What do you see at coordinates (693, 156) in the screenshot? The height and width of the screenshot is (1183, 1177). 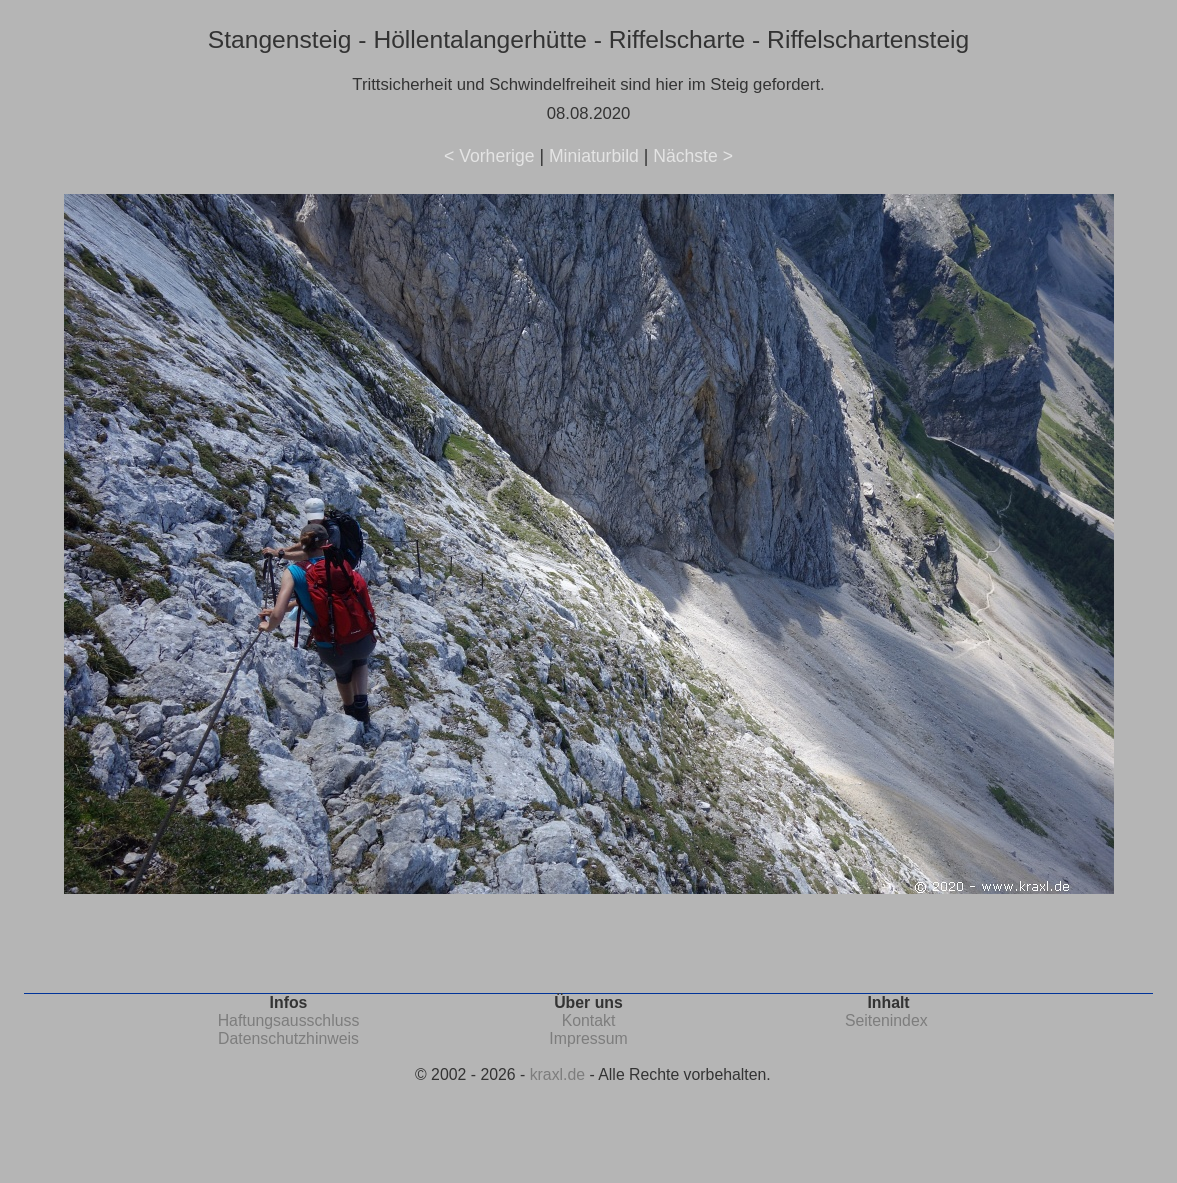 I see `Nächste >` at bounding box center [693, 156].